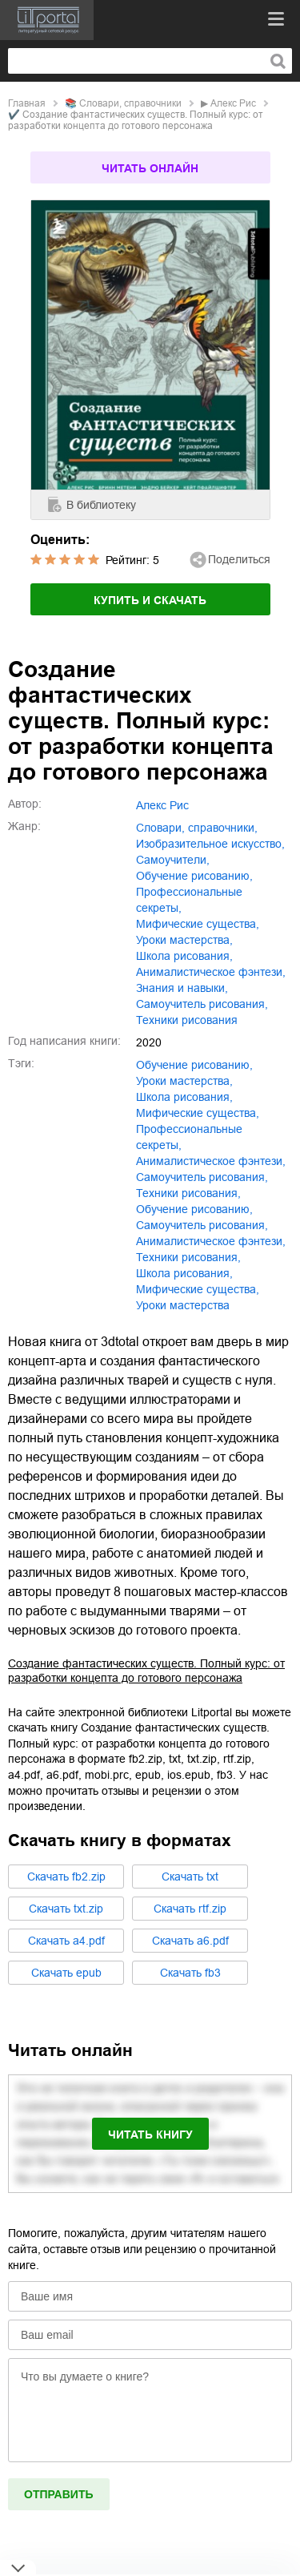  I want to click on школа рисования,, so click(184, 955).